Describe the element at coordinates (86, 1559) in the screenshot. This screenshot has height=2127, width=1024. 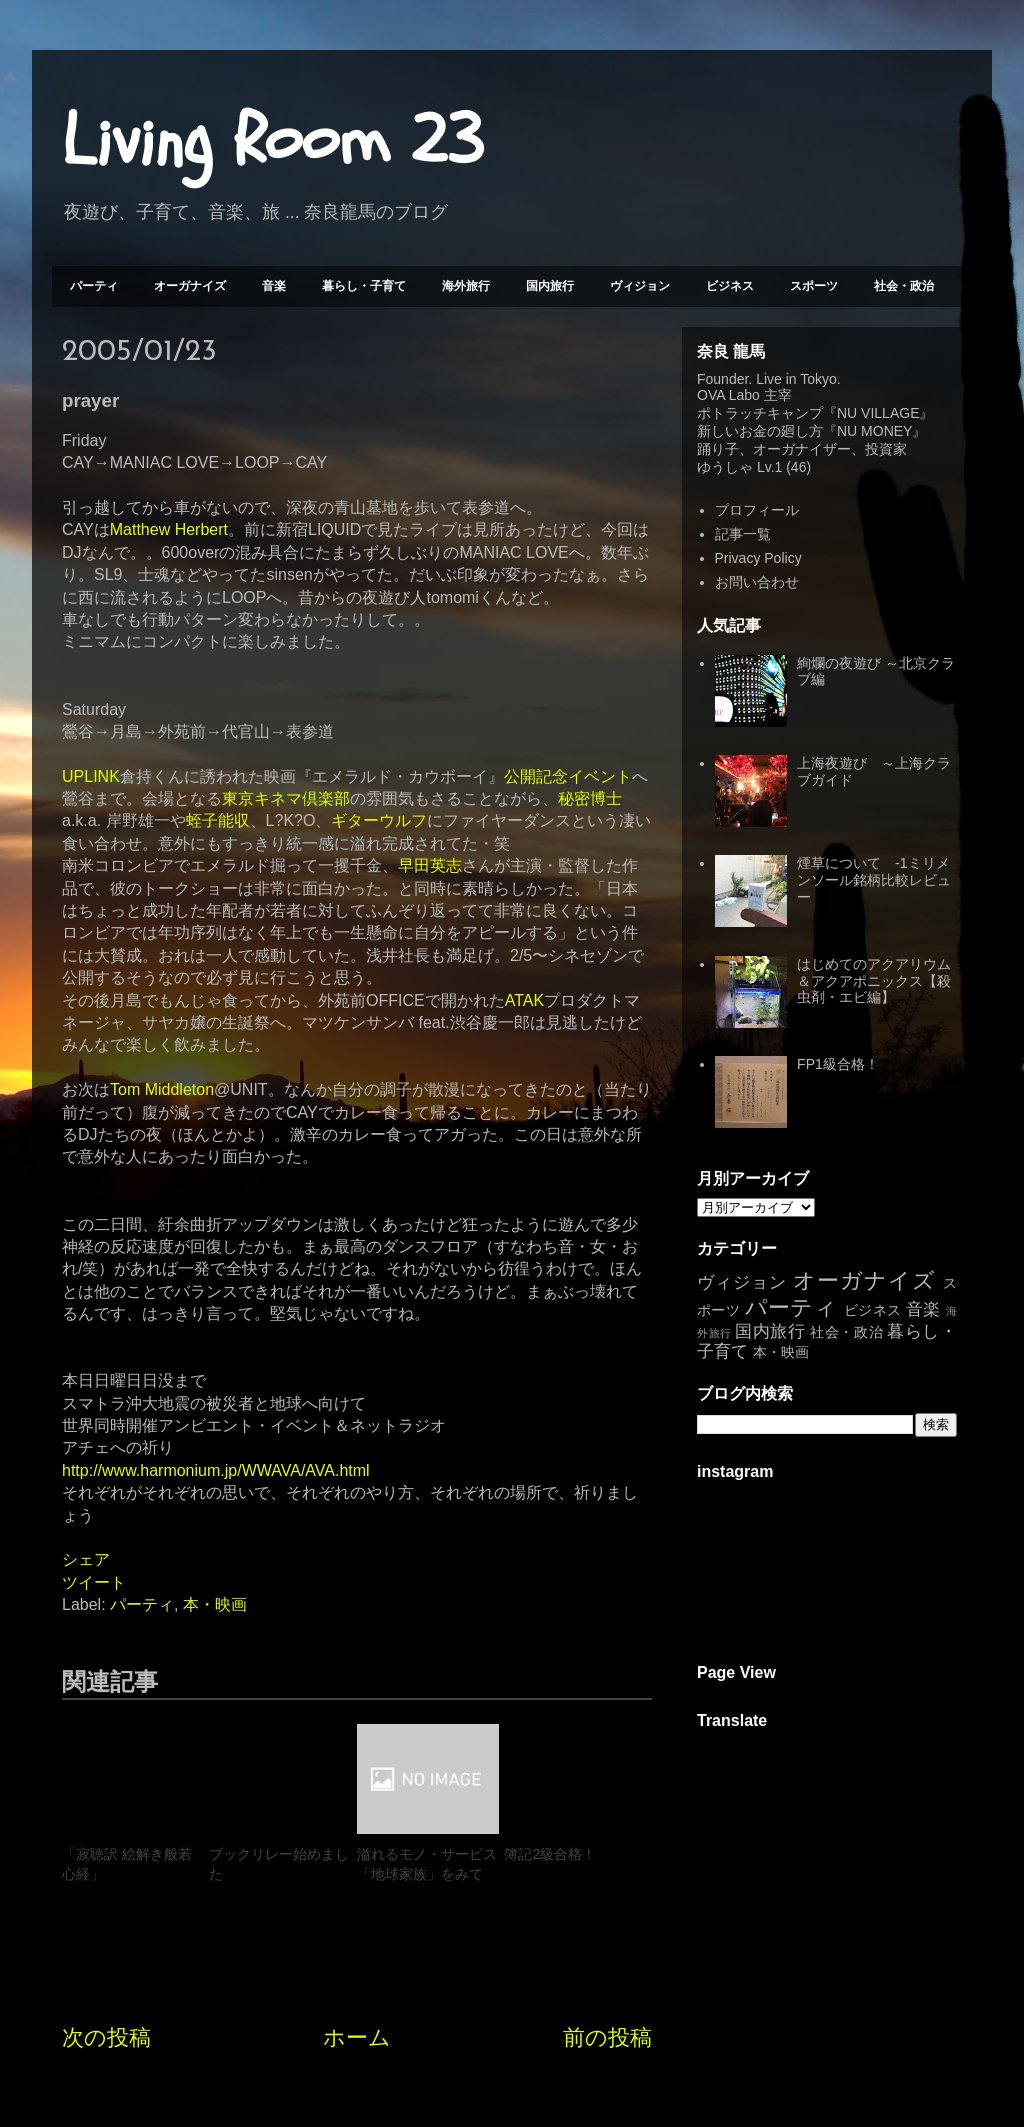
I see `シェア` at that location.